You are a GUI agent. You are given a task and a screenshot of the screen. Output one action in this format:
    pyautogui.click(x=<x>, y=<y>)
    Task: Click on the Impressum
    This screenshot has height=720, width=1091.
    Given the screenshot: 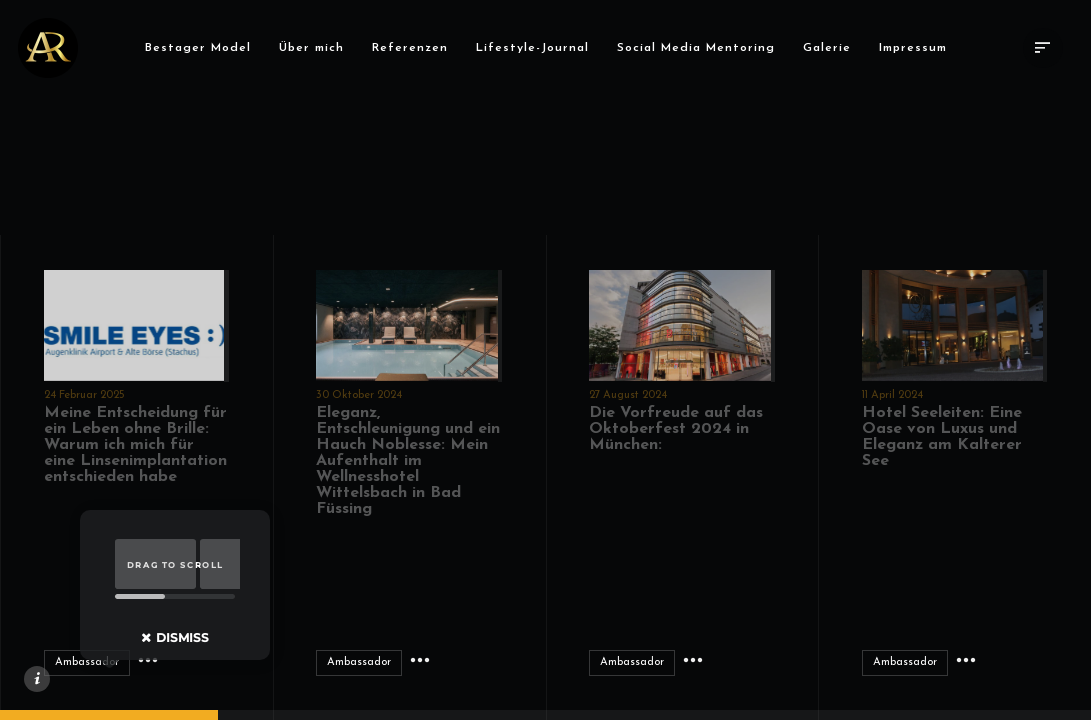 What is the action you would take?
    pyautogui.click(x=918, y=48)
    